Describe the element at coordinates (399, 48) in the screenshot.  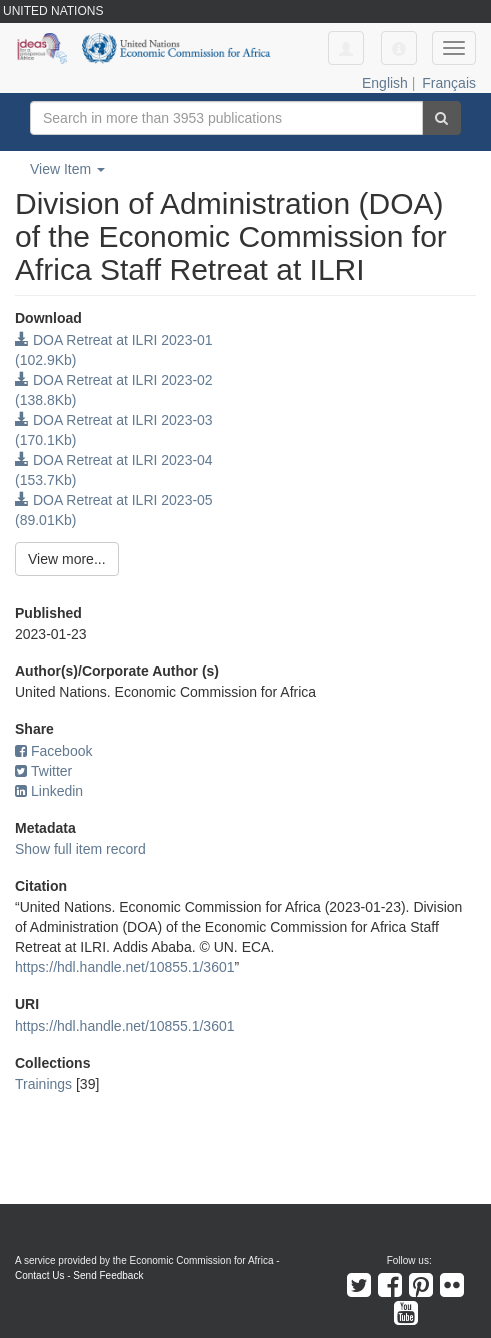
I see `[button]` at that location.